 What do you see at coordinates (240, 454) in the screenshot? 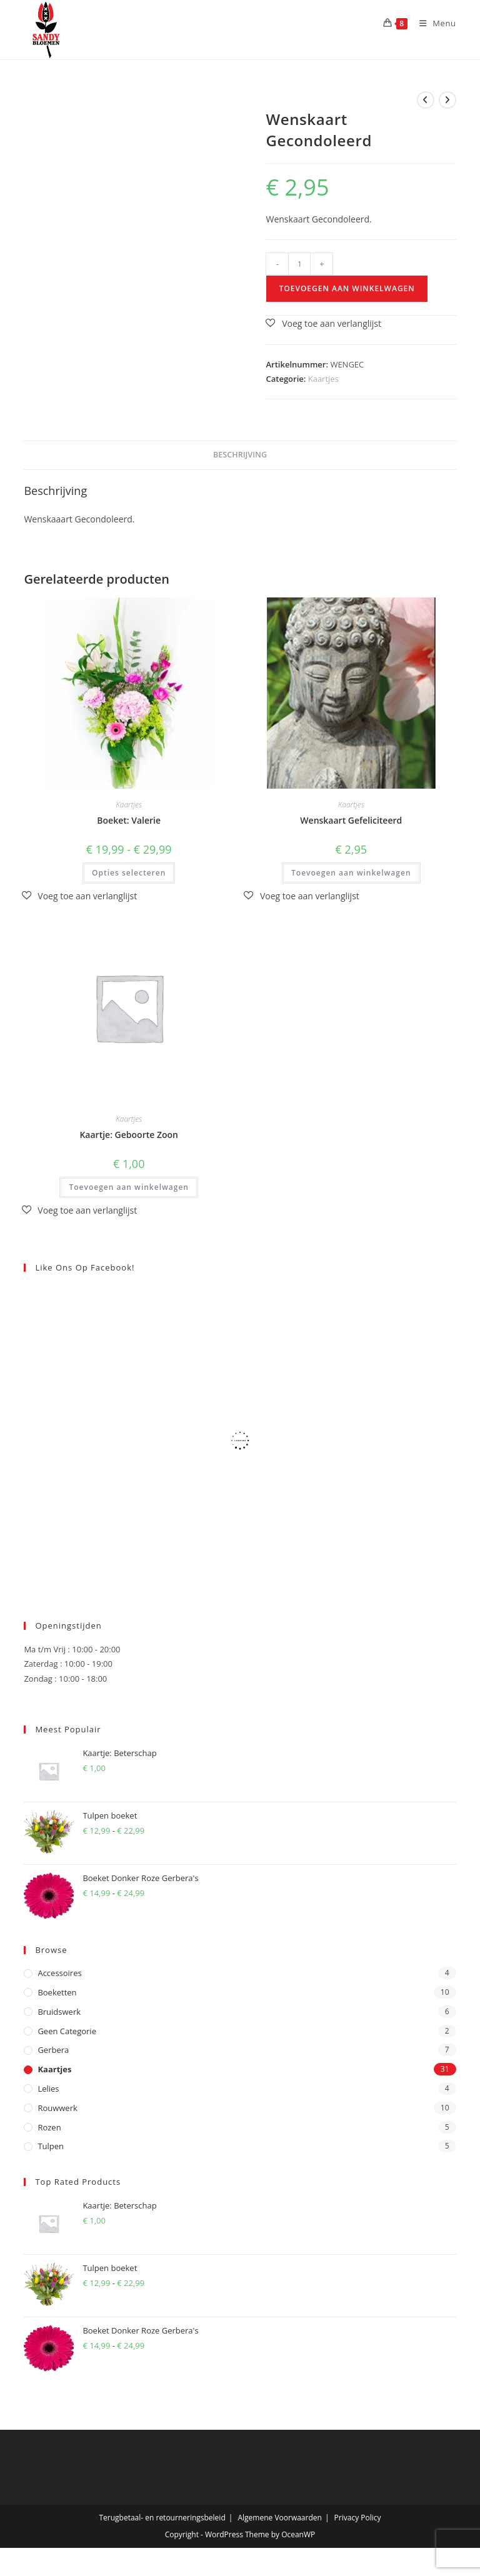
I see `Beschrijving [tab]` at bounding box center [240, 454].